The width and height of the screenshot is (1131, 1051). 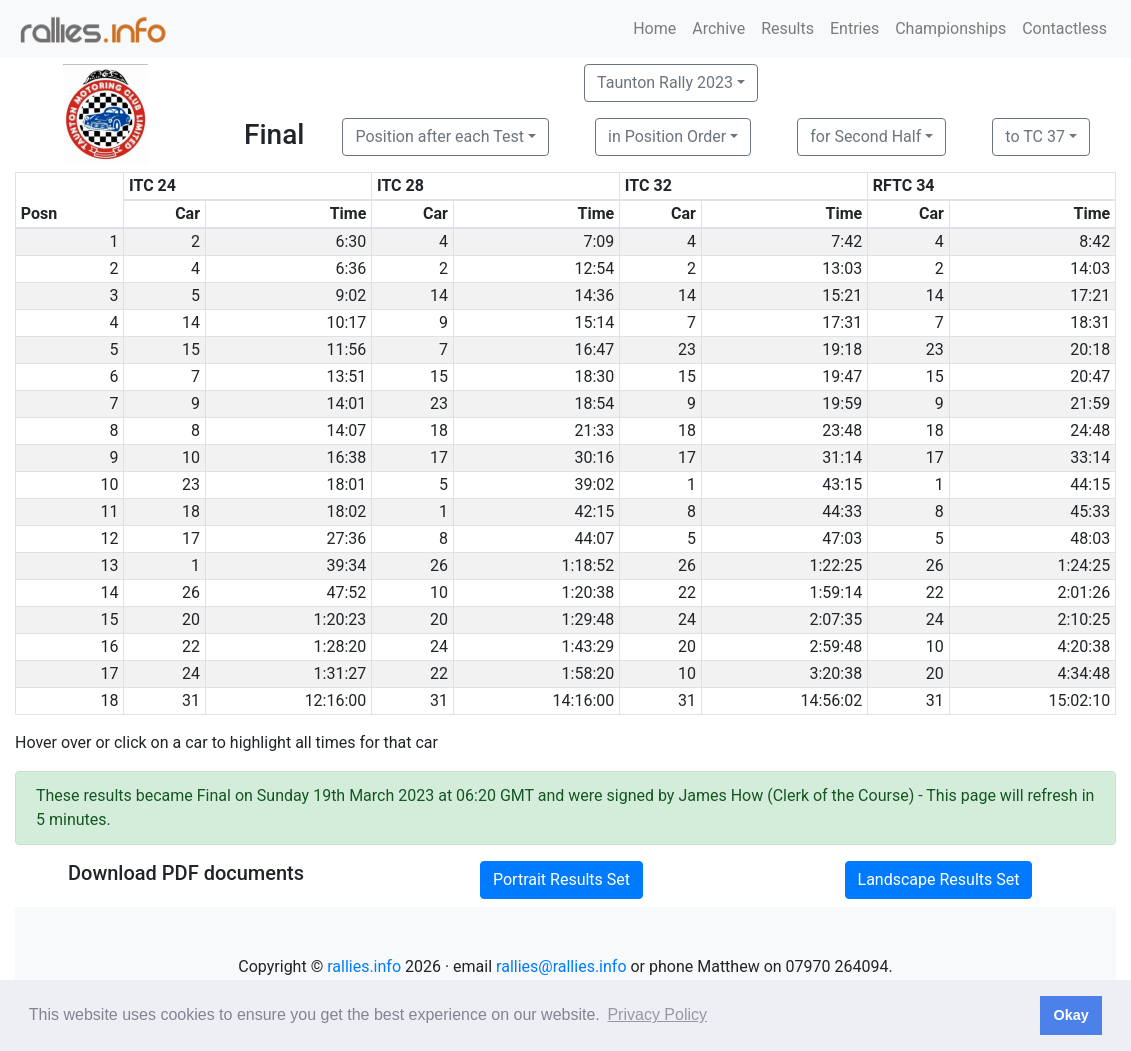 What do you see at coordinates (842, 457) in the screenshot?
I see `31:14` at bounding box center [842, 457].